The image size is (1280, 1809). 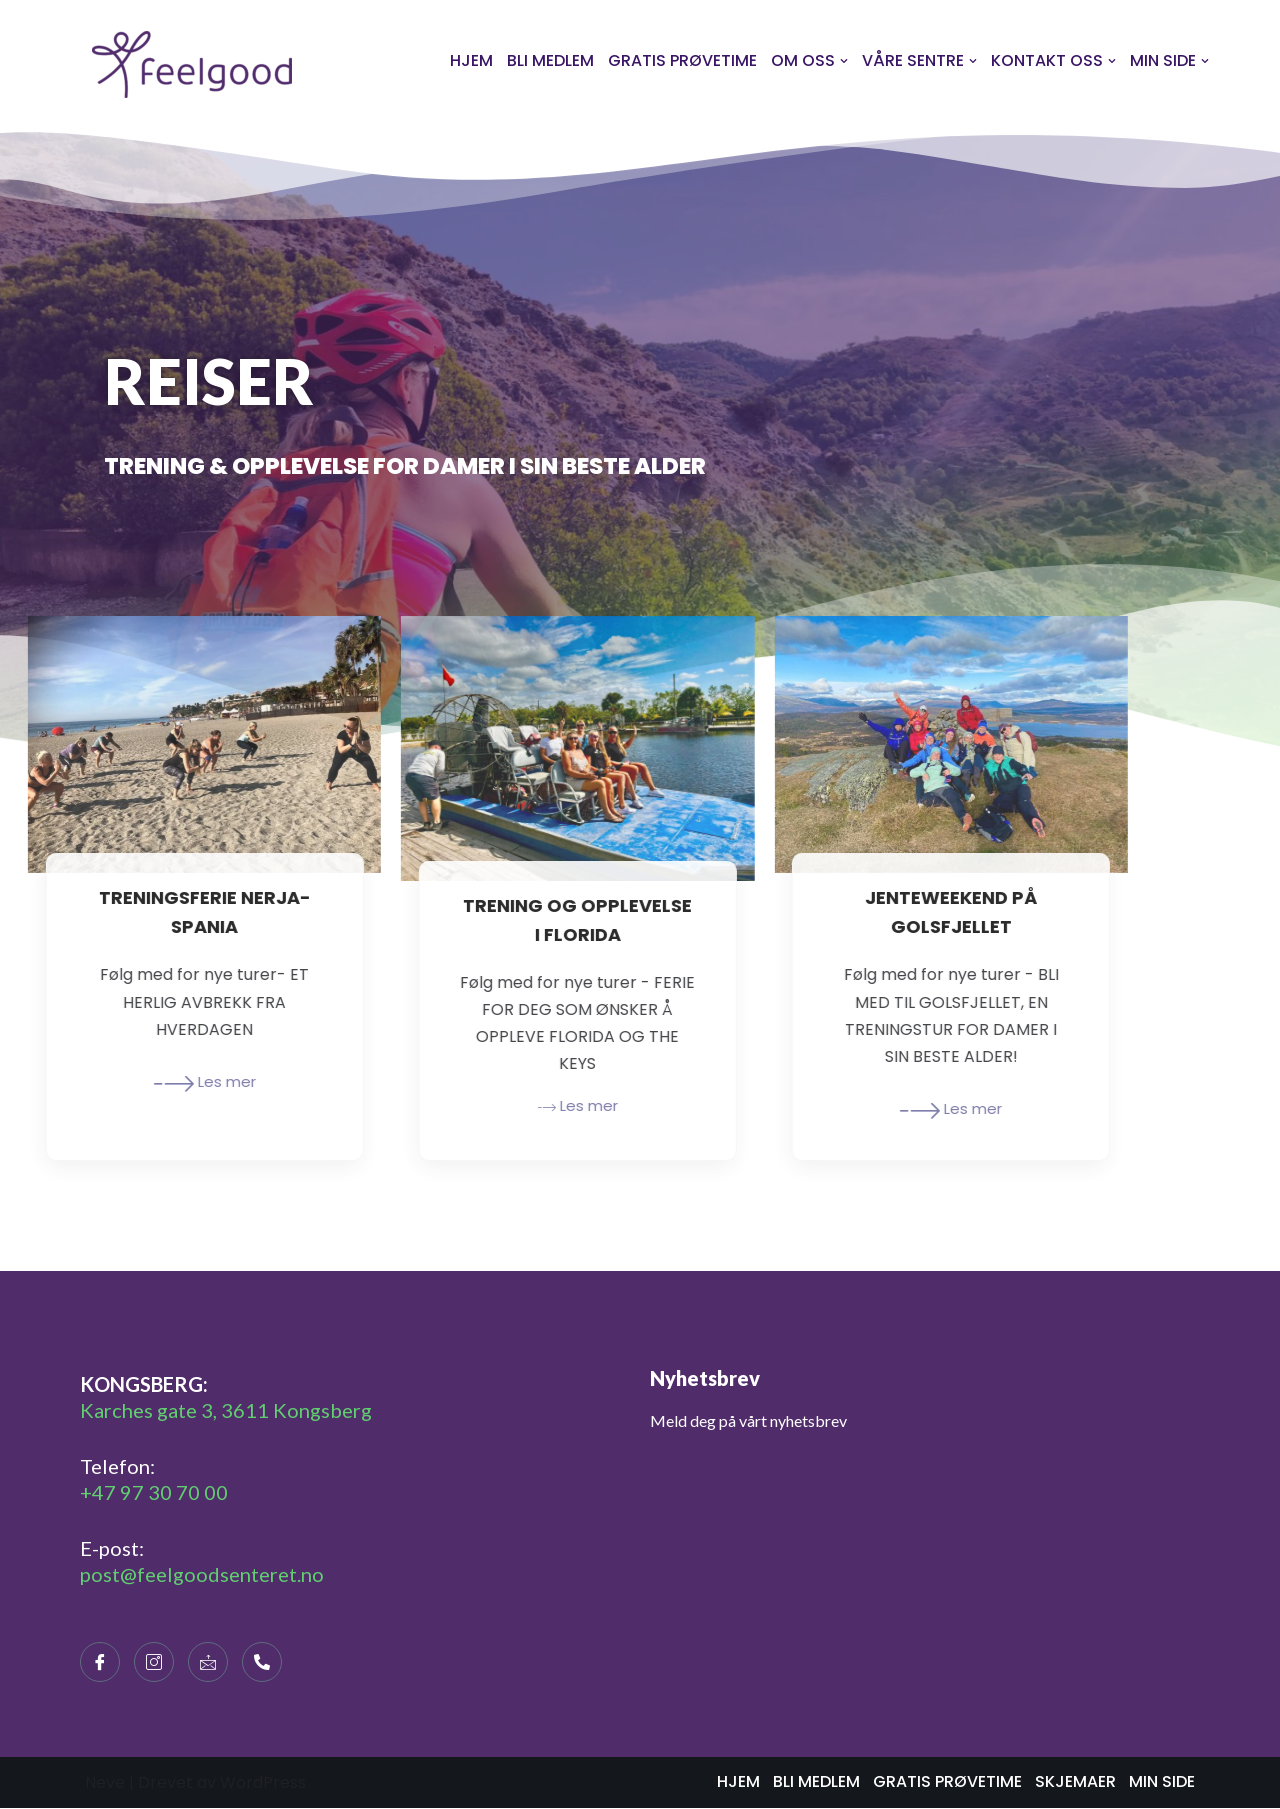 What do you see at coordinates (226, 1411) in the screenshot?
I see `Karches gate 3, 3611 Kongsberg` at bounding box center [226, 1411].